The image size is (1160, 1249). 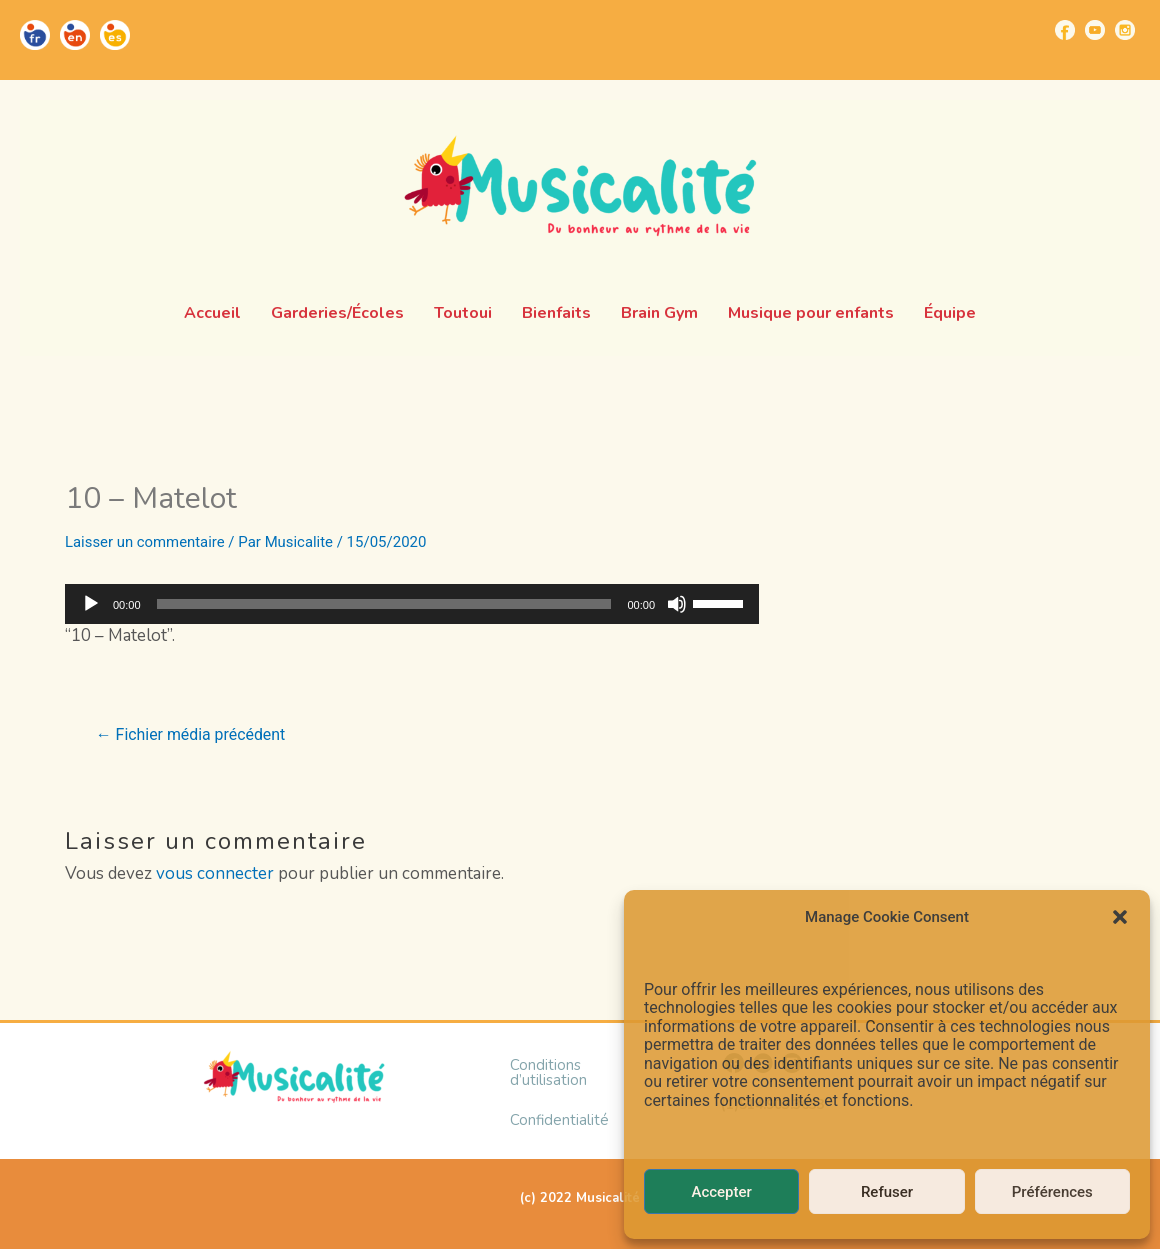 What do you see at coordinates (1120, 917) in the screenshot?
I see `[button]` at bounding box center [1120, 917].